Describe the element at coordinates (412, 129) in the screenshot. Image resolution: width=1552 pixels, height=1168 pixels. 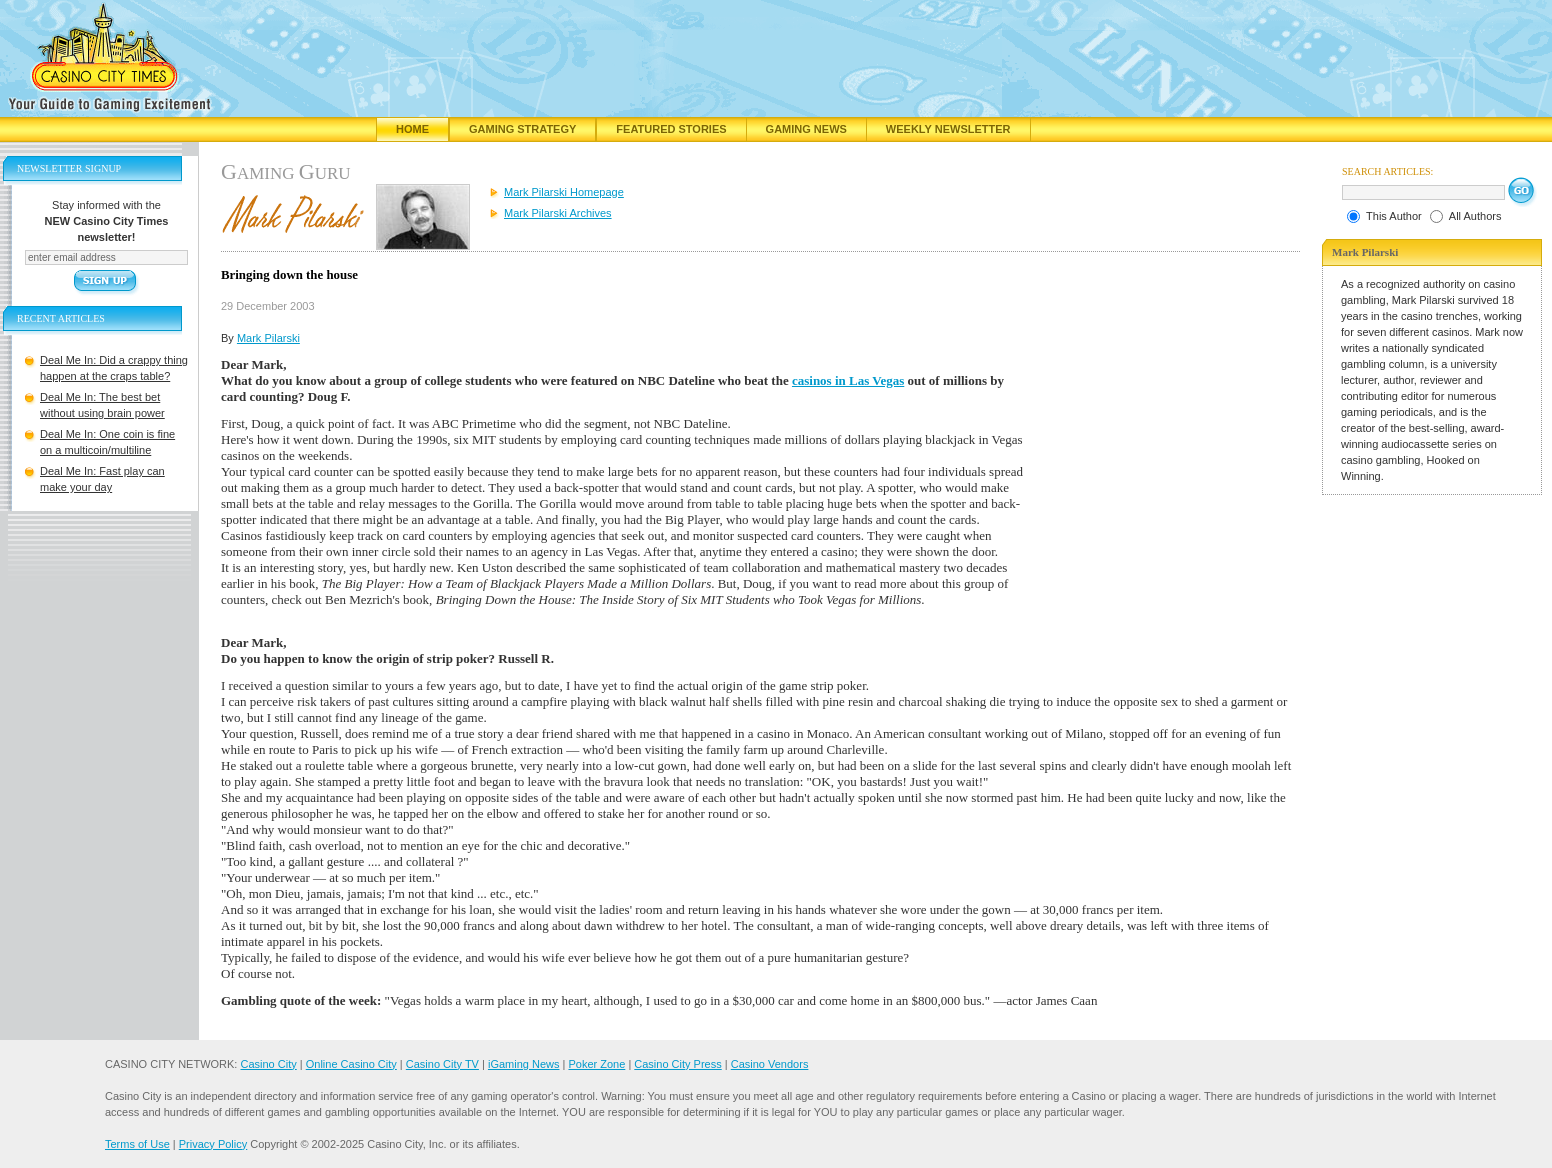
I see `Home` at that location.